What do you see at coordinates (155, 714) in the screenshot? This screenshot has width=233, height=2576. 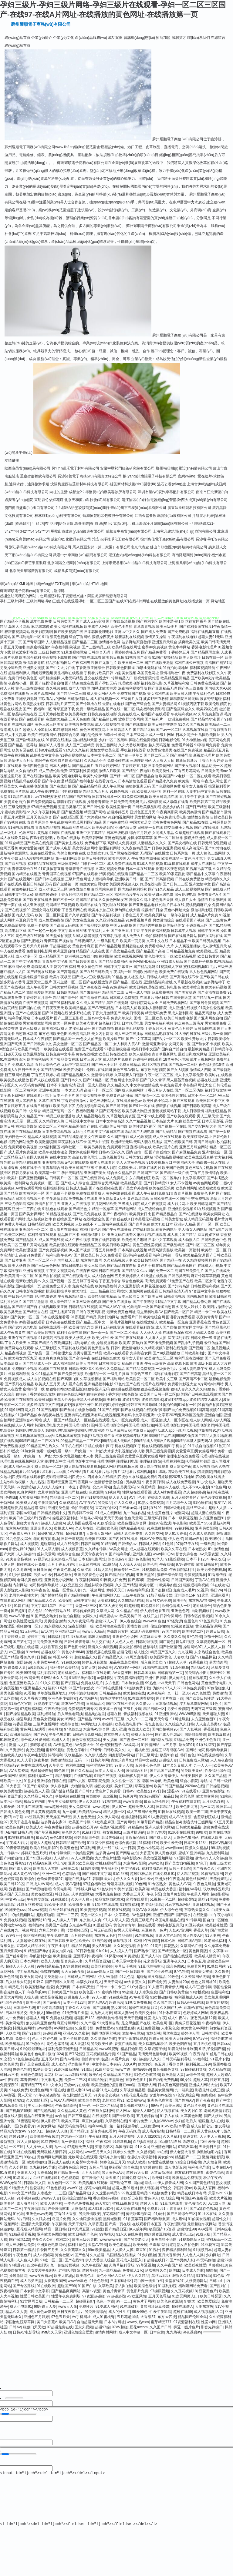 I see `蜜桃国产在线观看` at bounding box center [155, 714].